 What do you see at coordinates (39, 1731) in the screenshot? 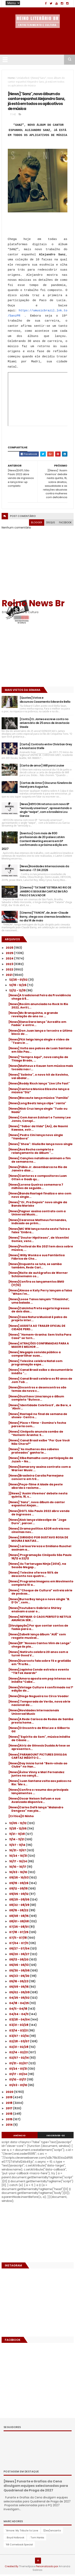
I see `[News]O Encontro de Rita Lee e Gilberto Gil` at bounding box center [39, 1731].